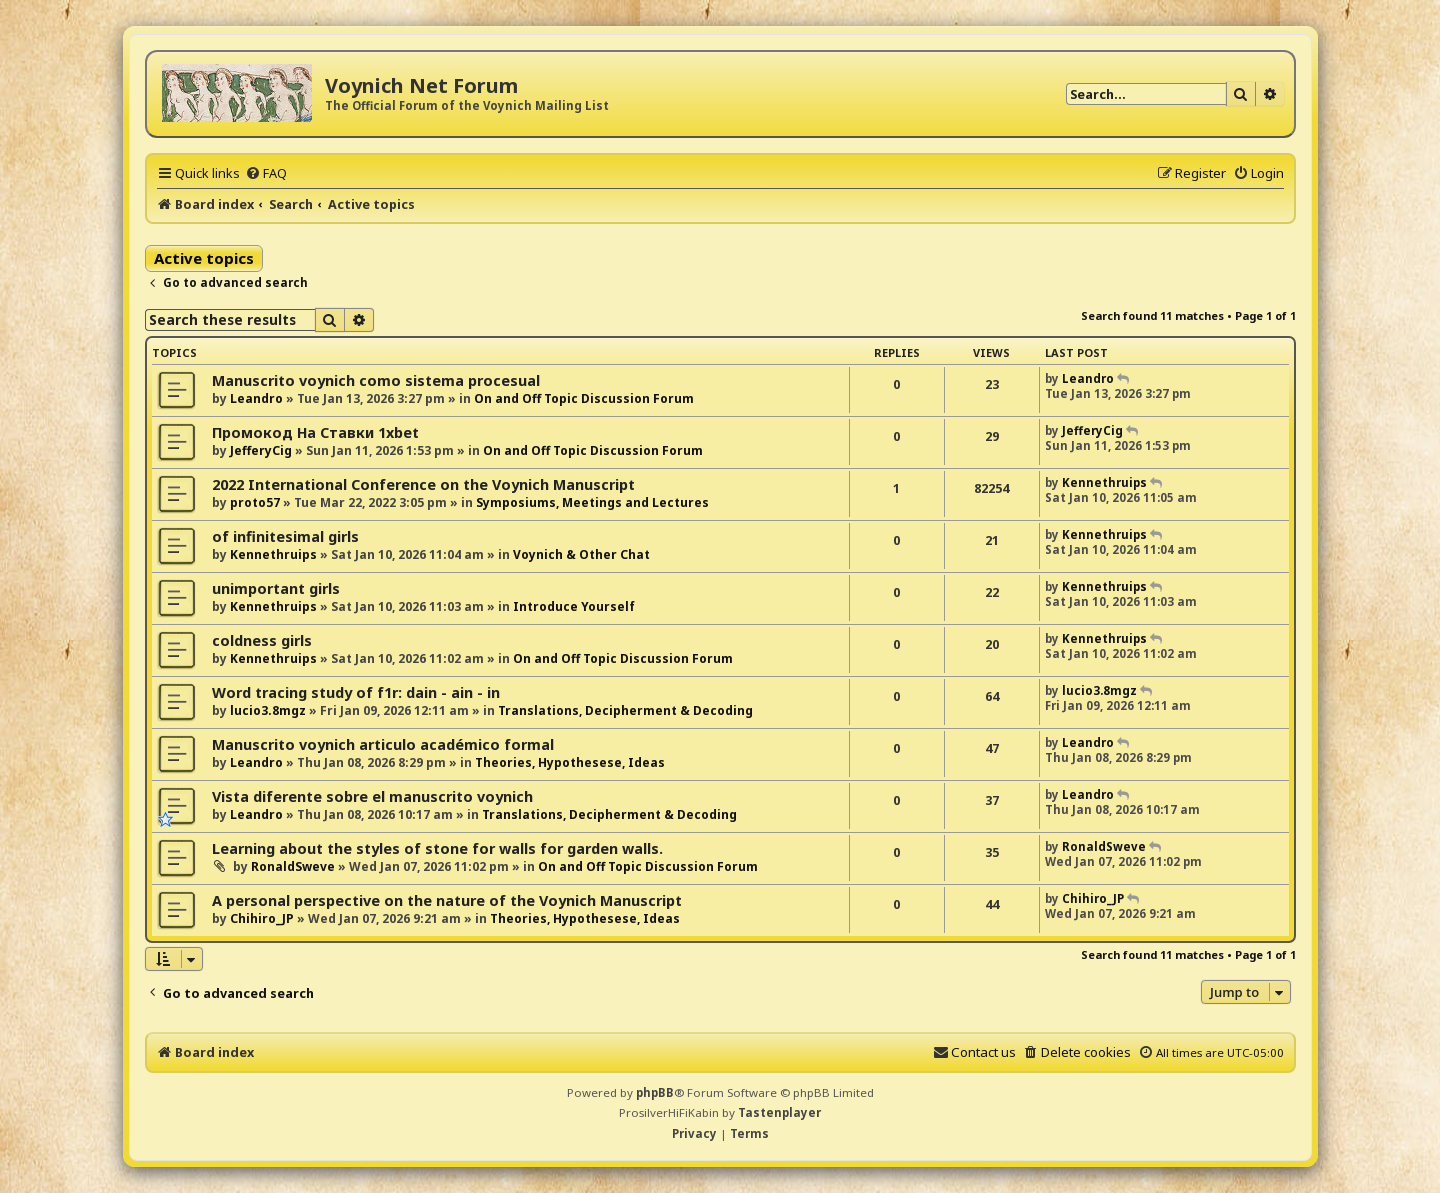  What do you see at coordinates (584, 398) in the screenshot?
I see `On and Off Topic Discussion Forum` at bounding box center [584, 398].